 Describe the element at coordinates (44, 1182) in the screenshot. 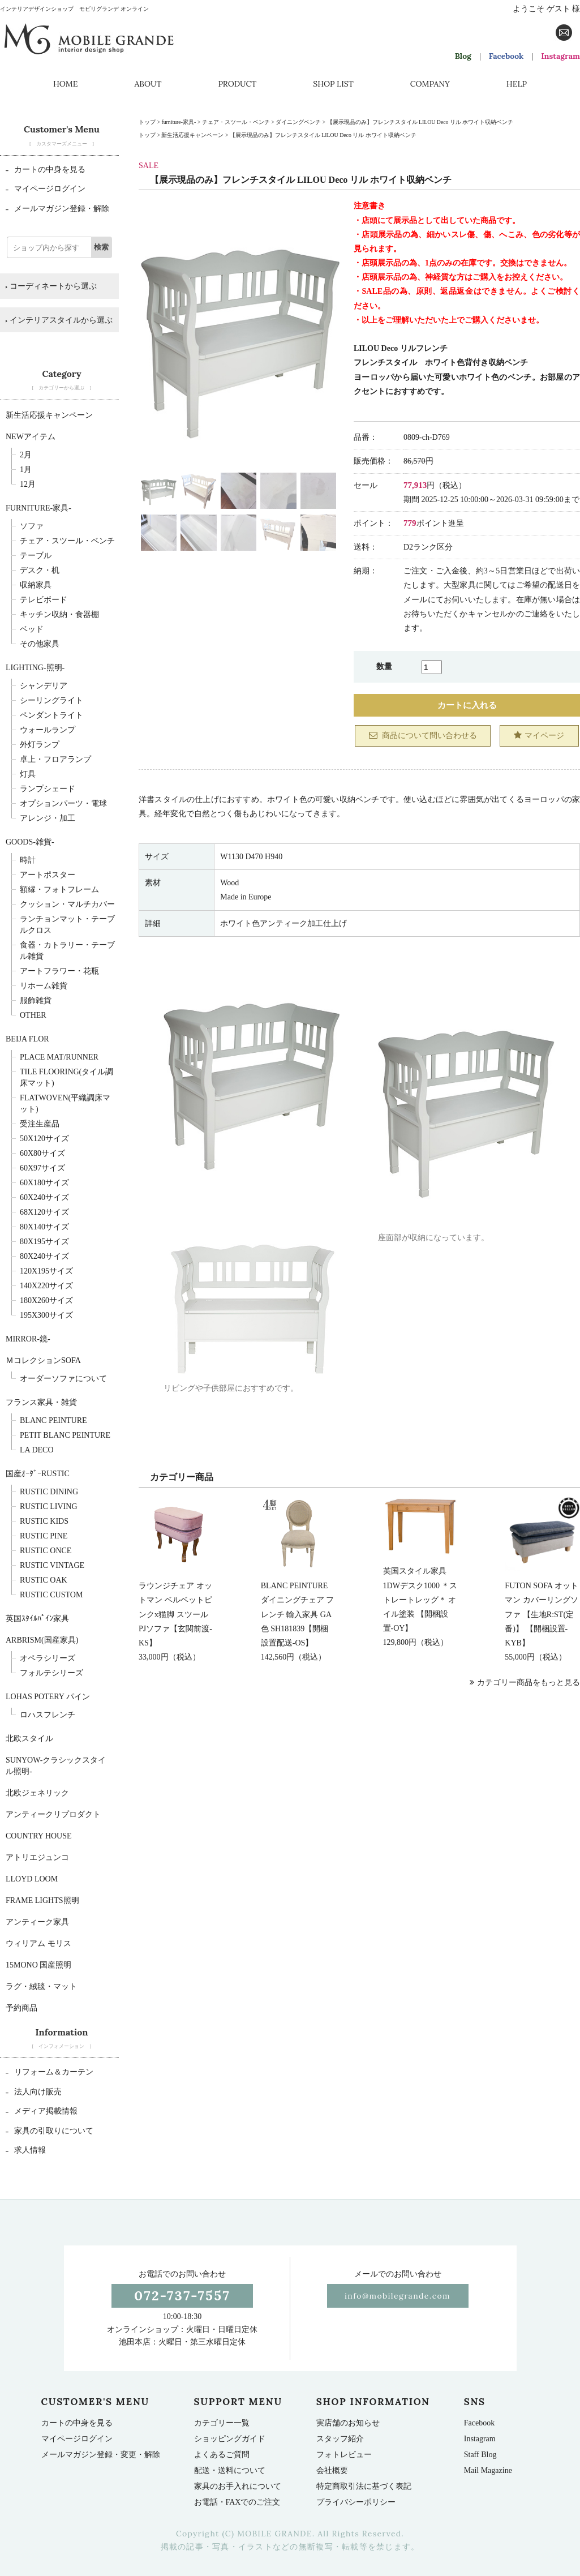

I see `60x180サイズ` at that location.